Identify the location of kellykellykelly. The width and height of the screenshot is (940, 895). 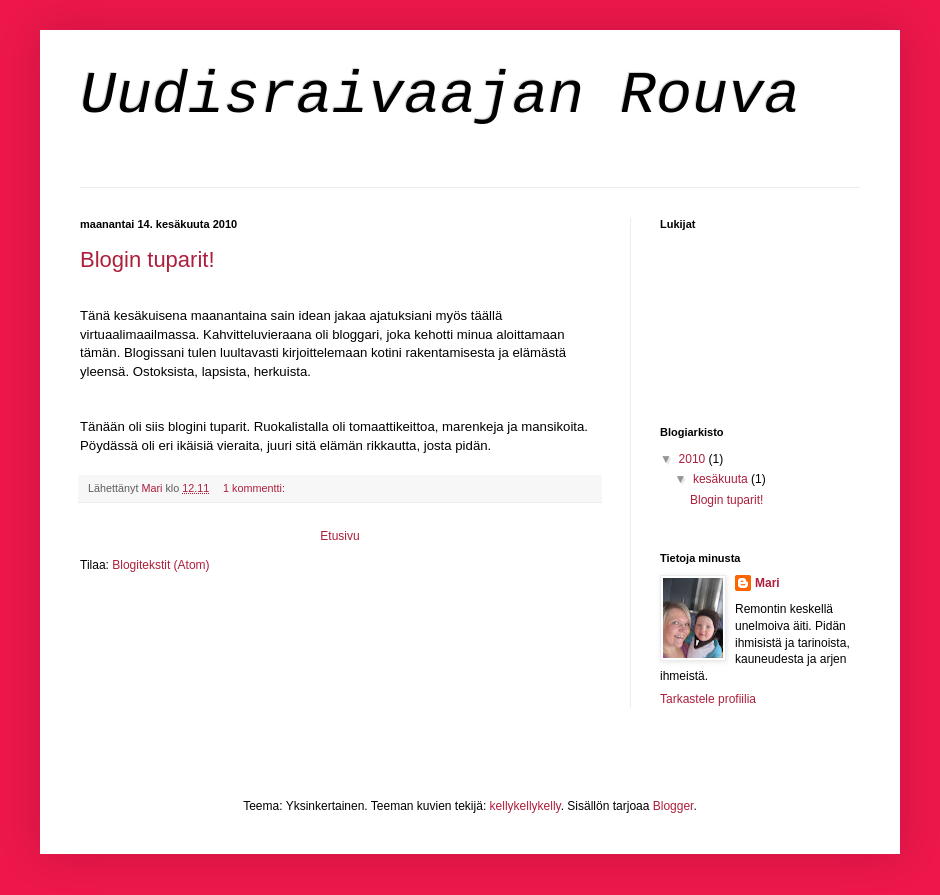
(525, 806).